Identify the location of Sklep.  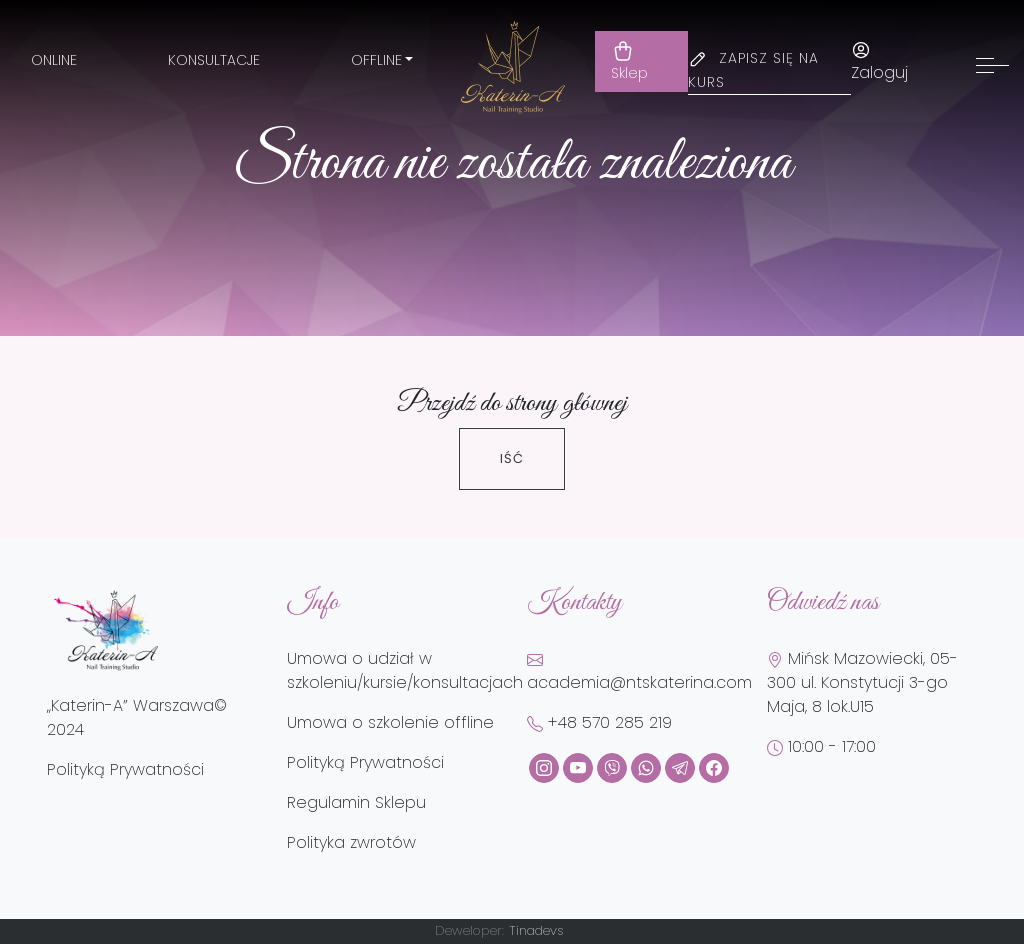
(629, 61).